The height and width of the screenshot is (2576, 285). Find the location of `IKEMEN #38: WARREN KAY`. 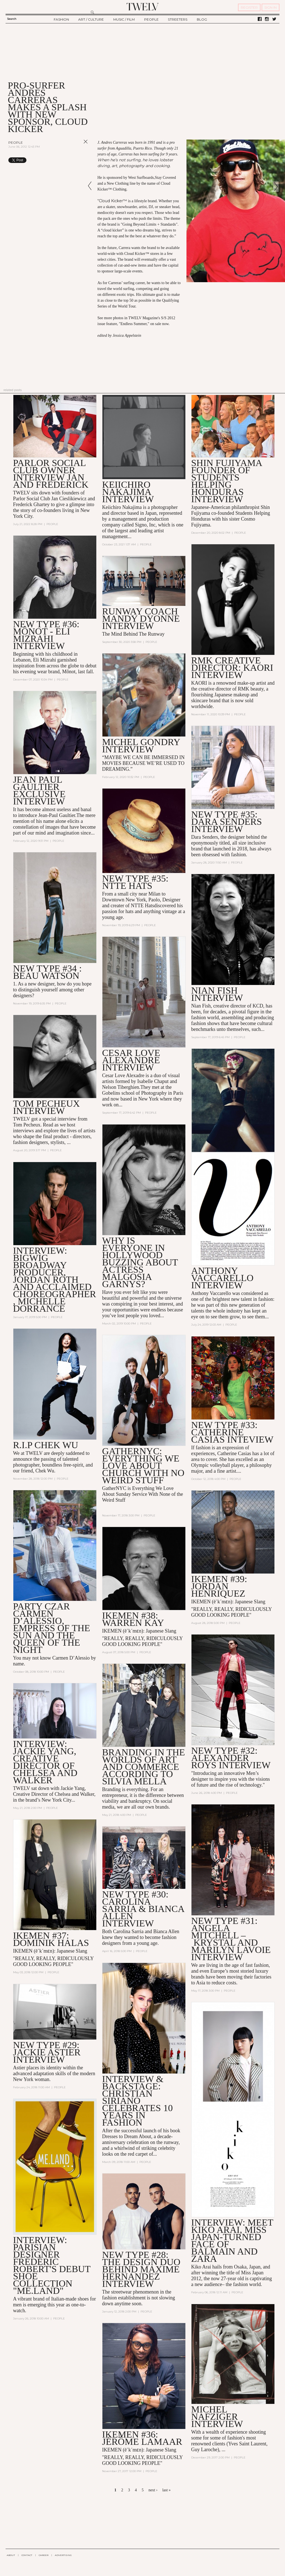

IKEMEN #38: WARREN KAY is located at coordinates (133, 1619).